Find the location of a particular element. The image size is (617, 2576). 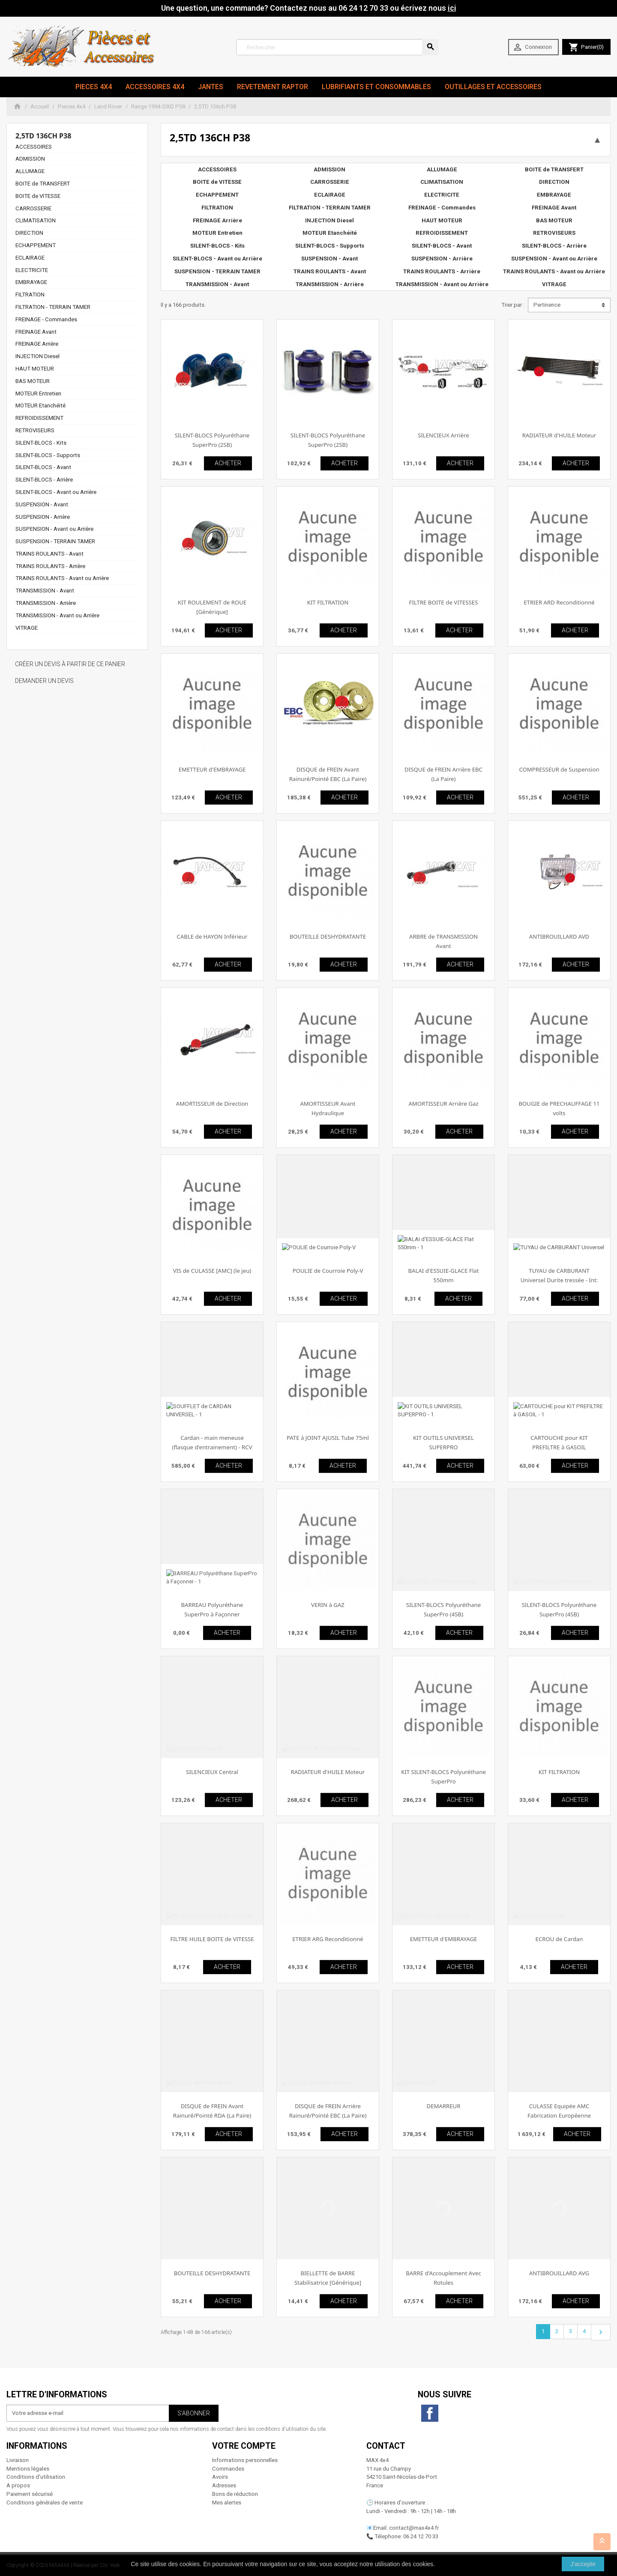

SUSPENSION - TERRAIN TAMER is located at coordinates (55, 541).